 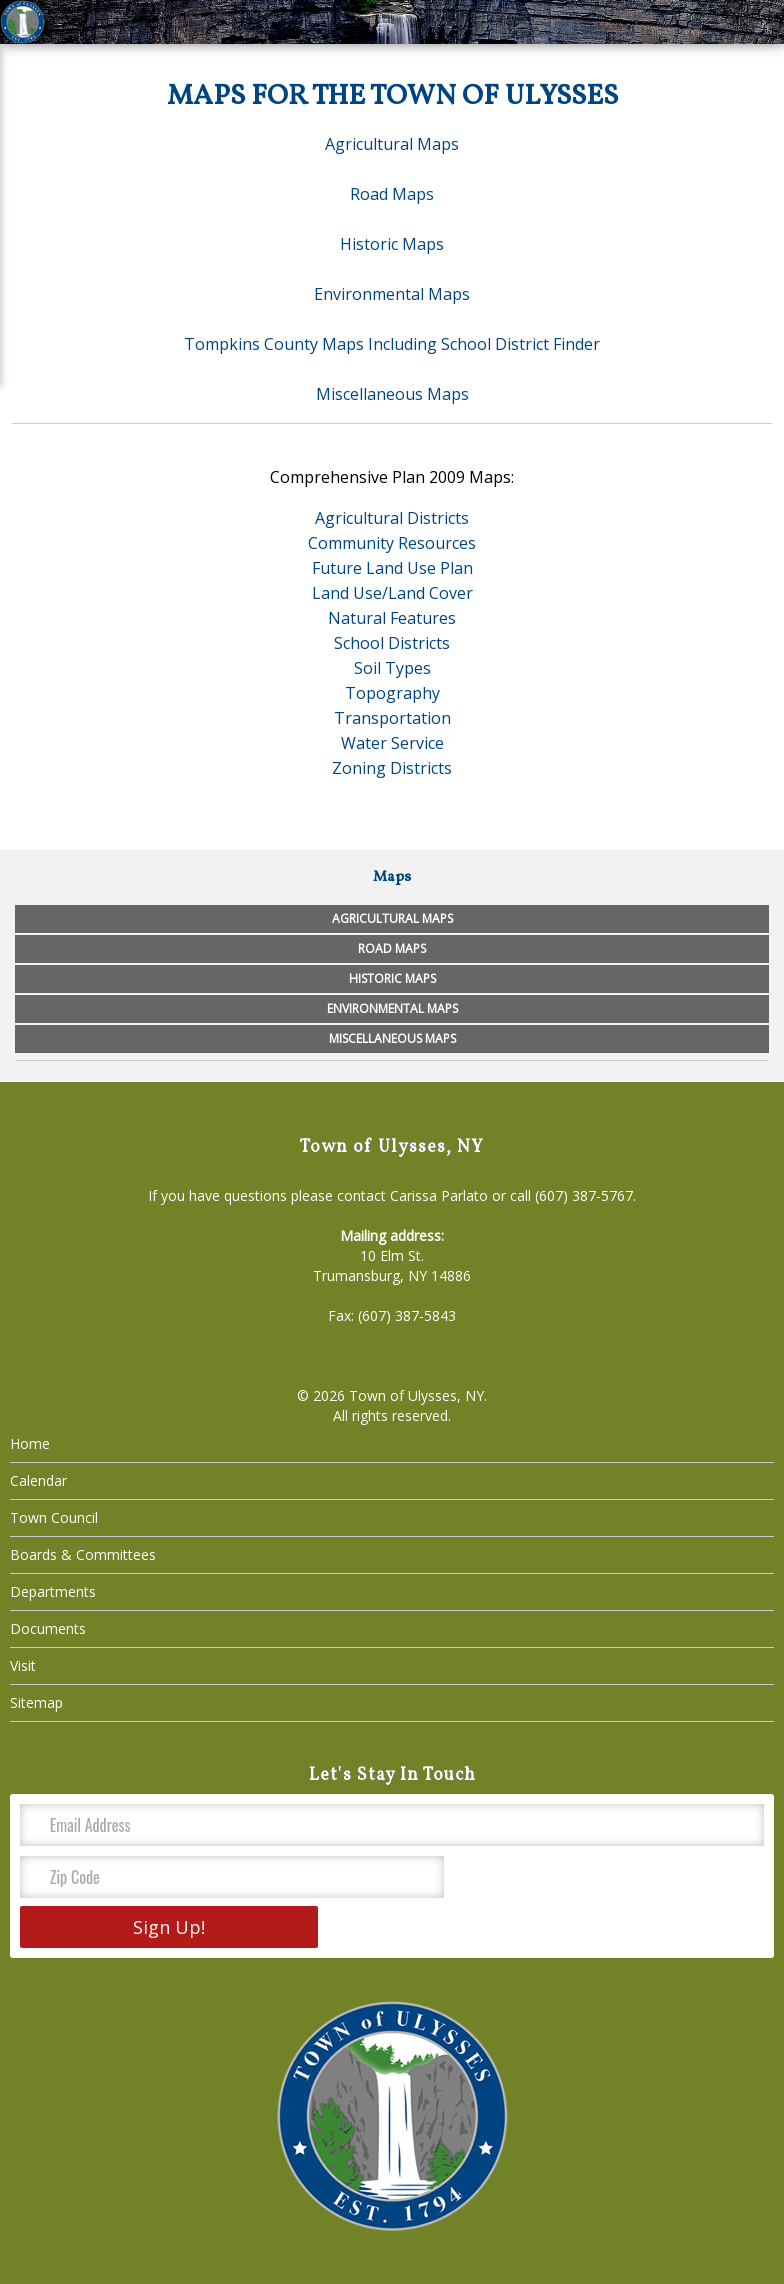 What do you see at coordinates (392, 743) in the screenshot?
I see `Water Service` at bounding box center [392, 743].